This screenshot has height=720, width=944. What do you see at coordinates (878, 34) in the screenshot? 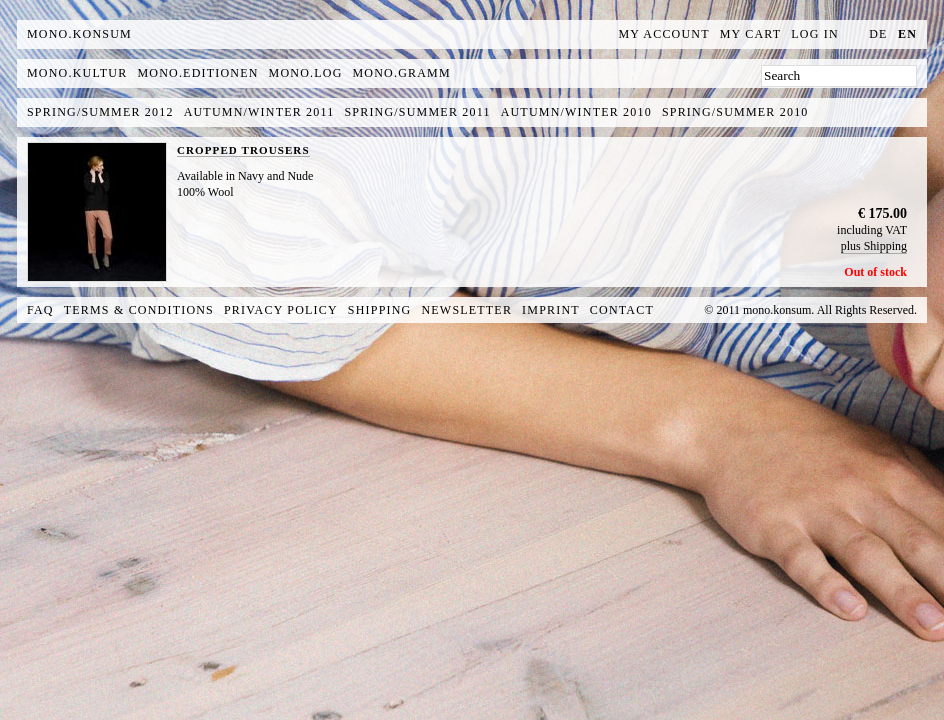
I see `de` at bounding box center [878, 34].